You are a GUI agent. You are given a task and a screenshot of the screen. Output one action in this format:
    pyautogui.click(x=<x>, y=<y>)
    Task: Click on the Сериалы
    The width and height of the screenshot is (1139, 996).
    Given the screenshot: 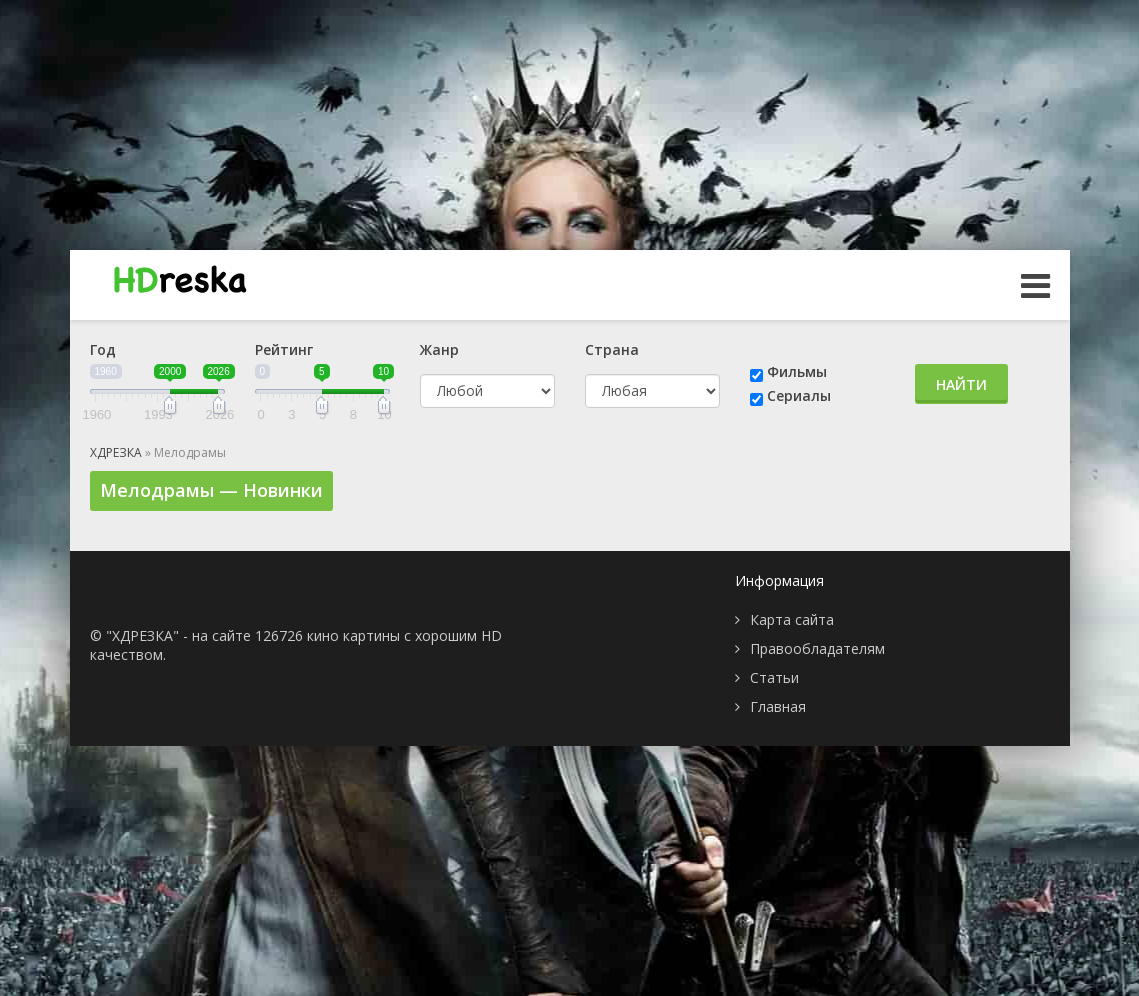 What is the action you would take?
    pyautogui.click(x=799, y=395)
    